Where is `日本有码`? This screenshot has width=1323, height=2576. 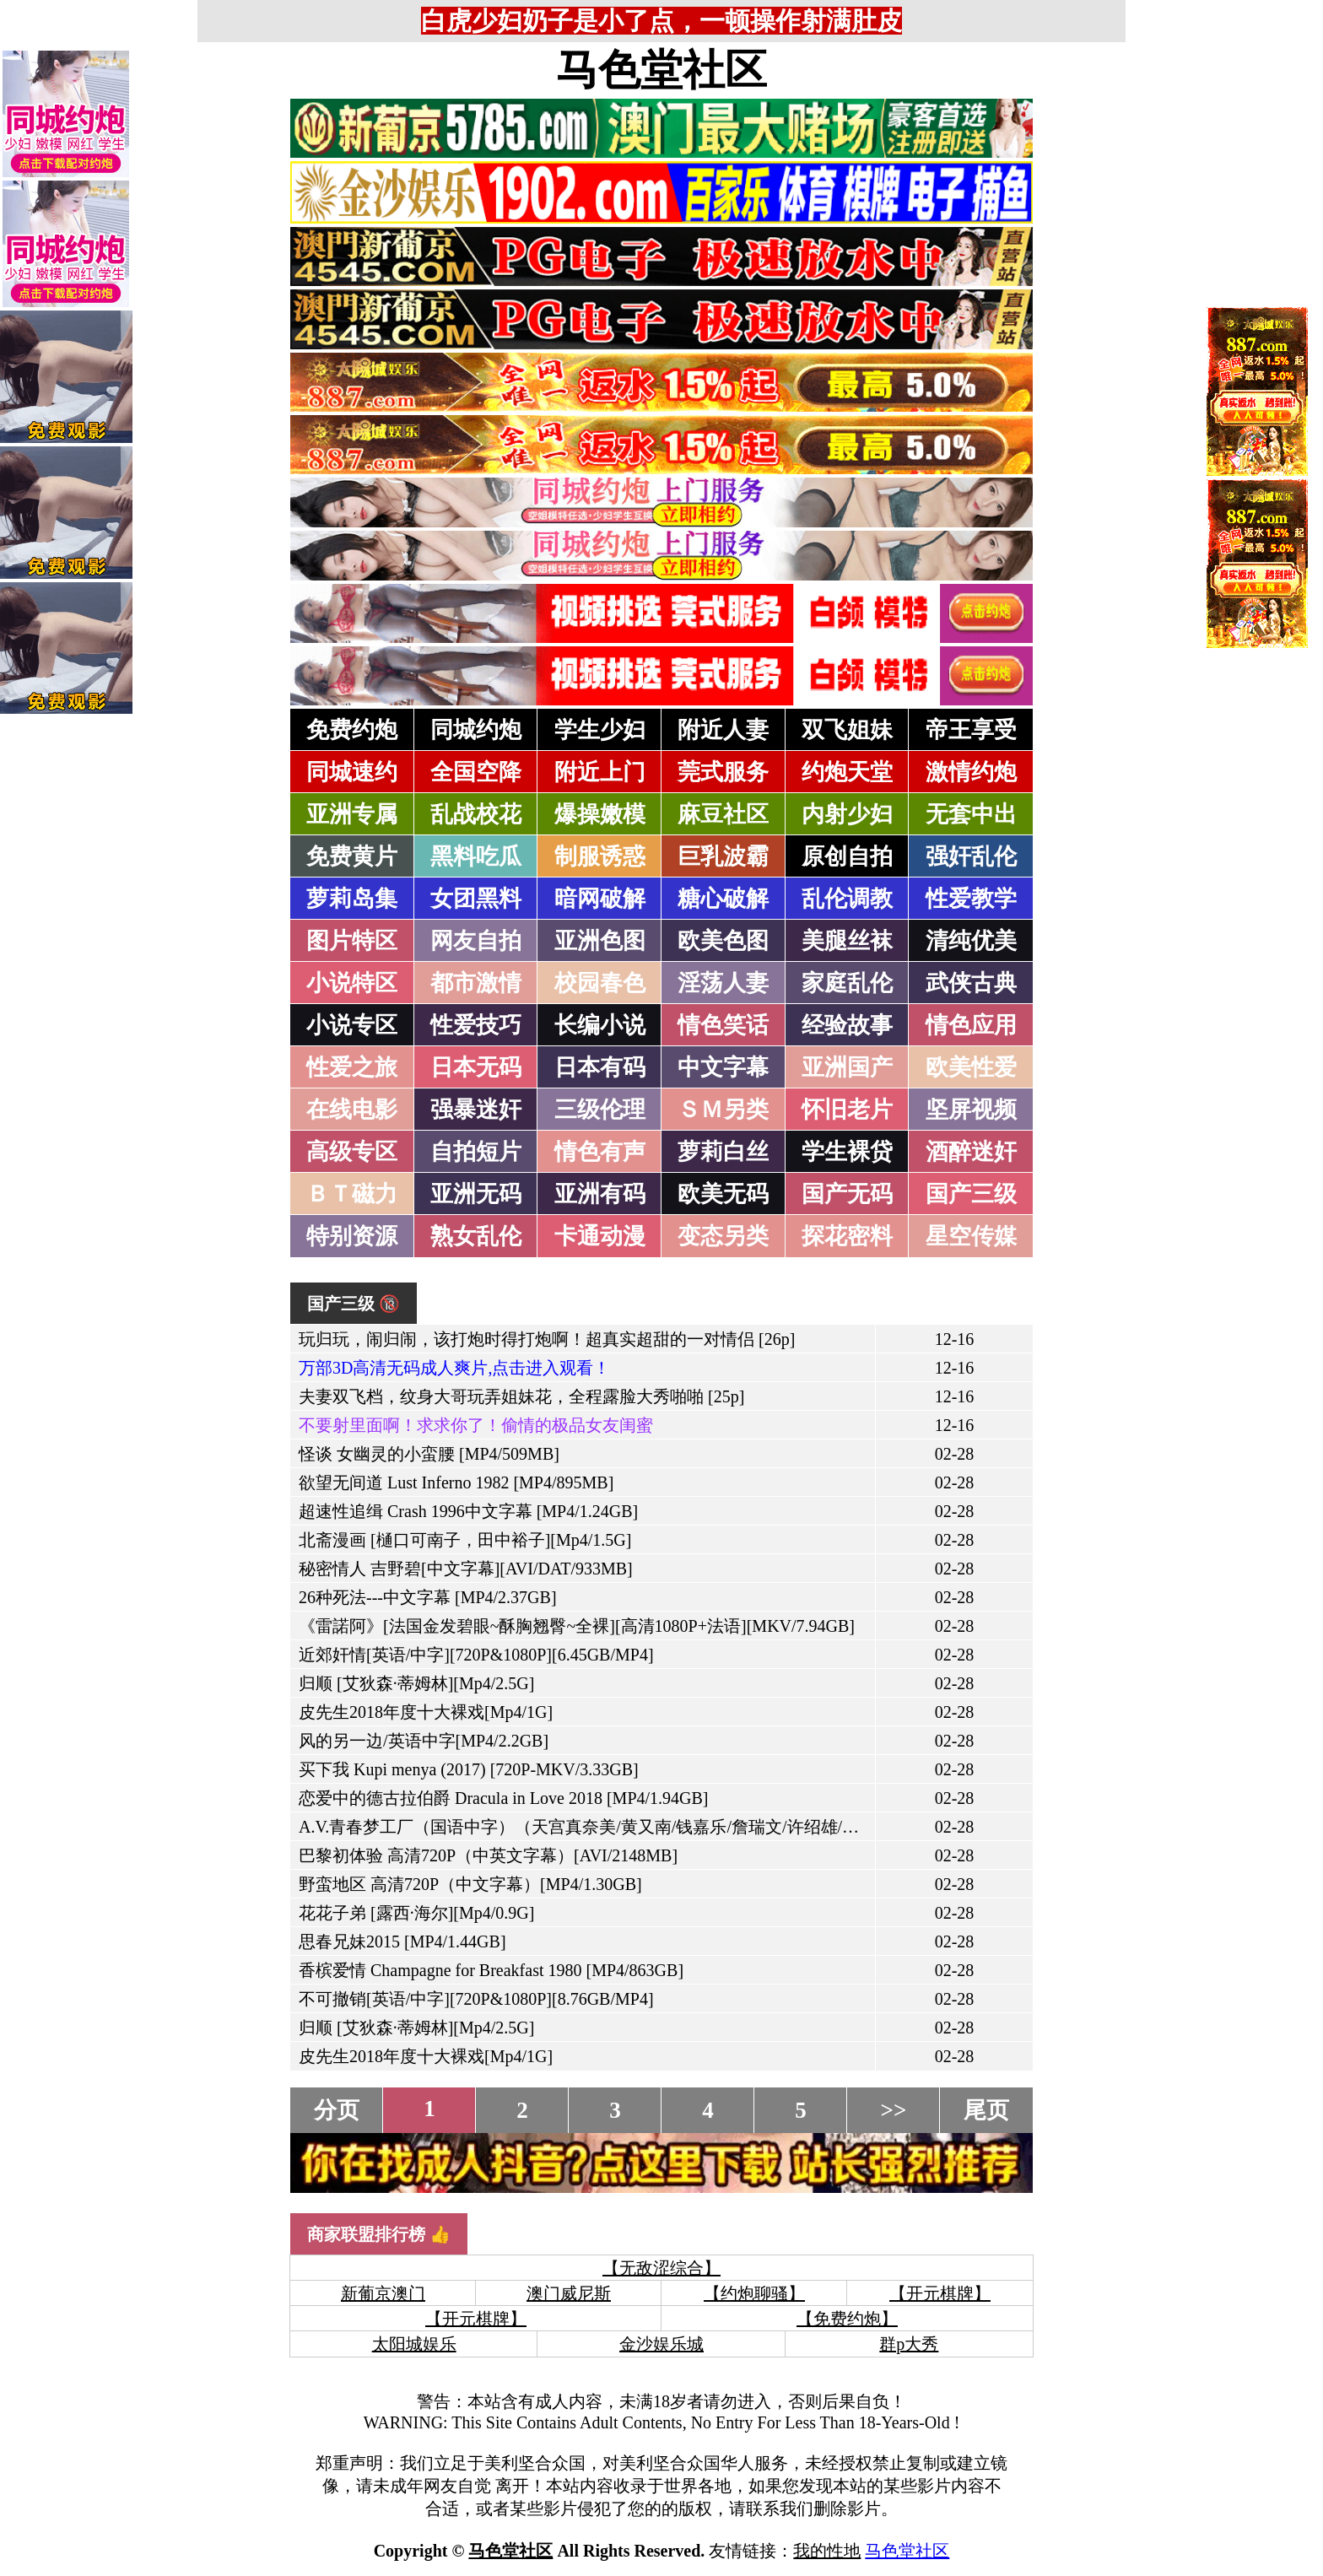 日本有码 is located at coordinates (599, 1067).